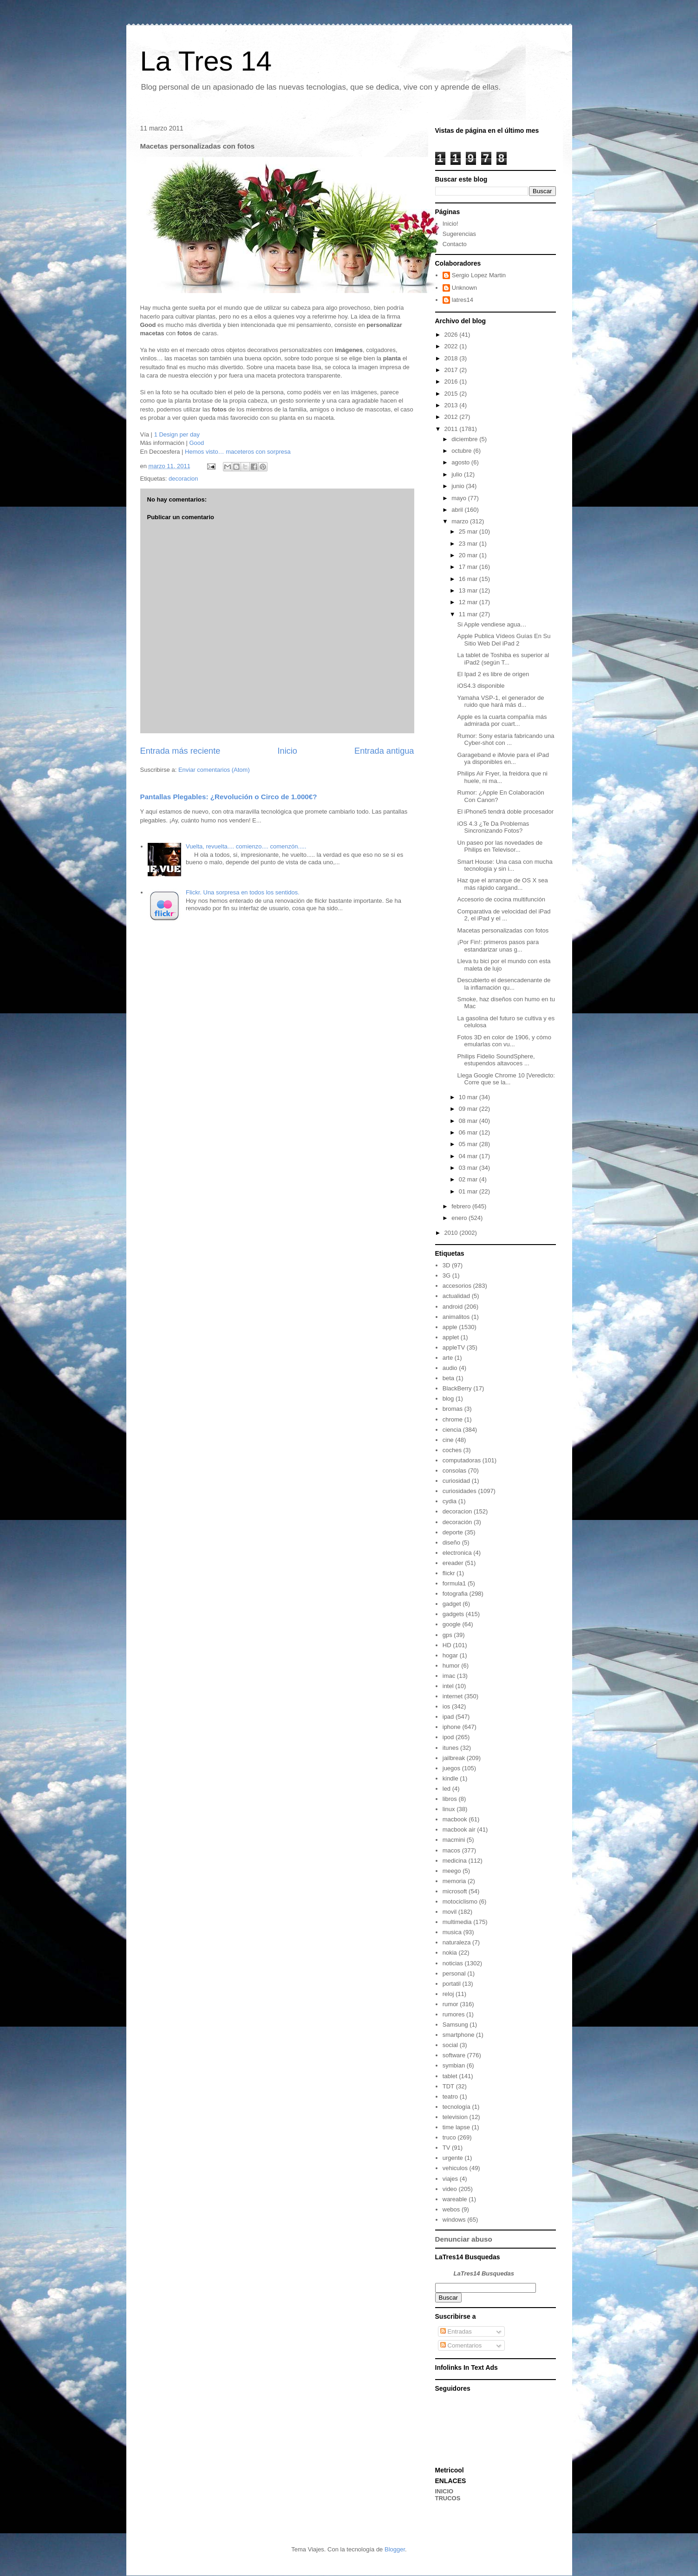 The height and width of the screenshot is (2576, 698). I want to click on gadget, so click(452, 1603).